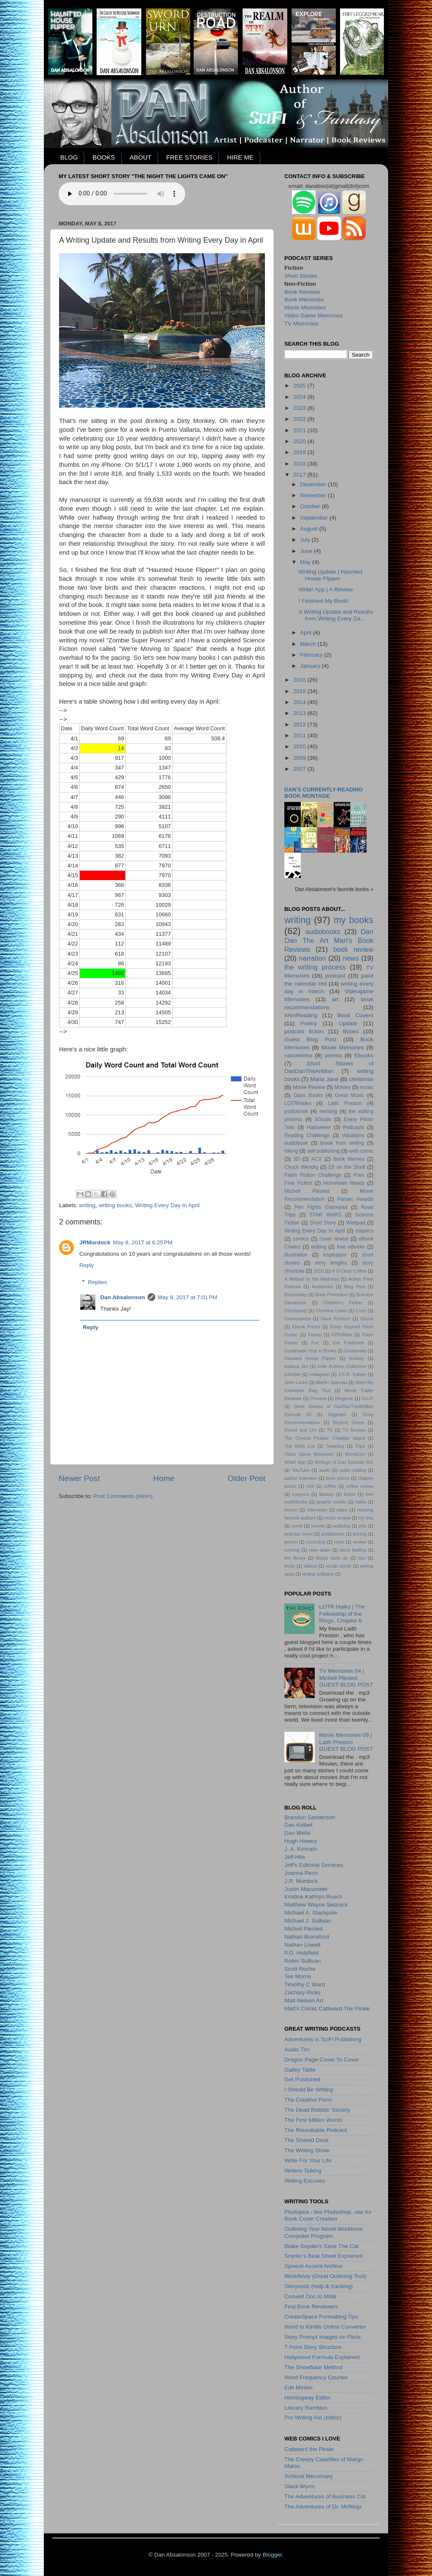 Image resolution: width=432 pixels, height=2576 pixels. What do you see at coordinates (346, 1678) in the screenshot?
I see `TV Memories 04 | Michell PlestedGUEST BLOG POST` at bounding box center [346, 1678].